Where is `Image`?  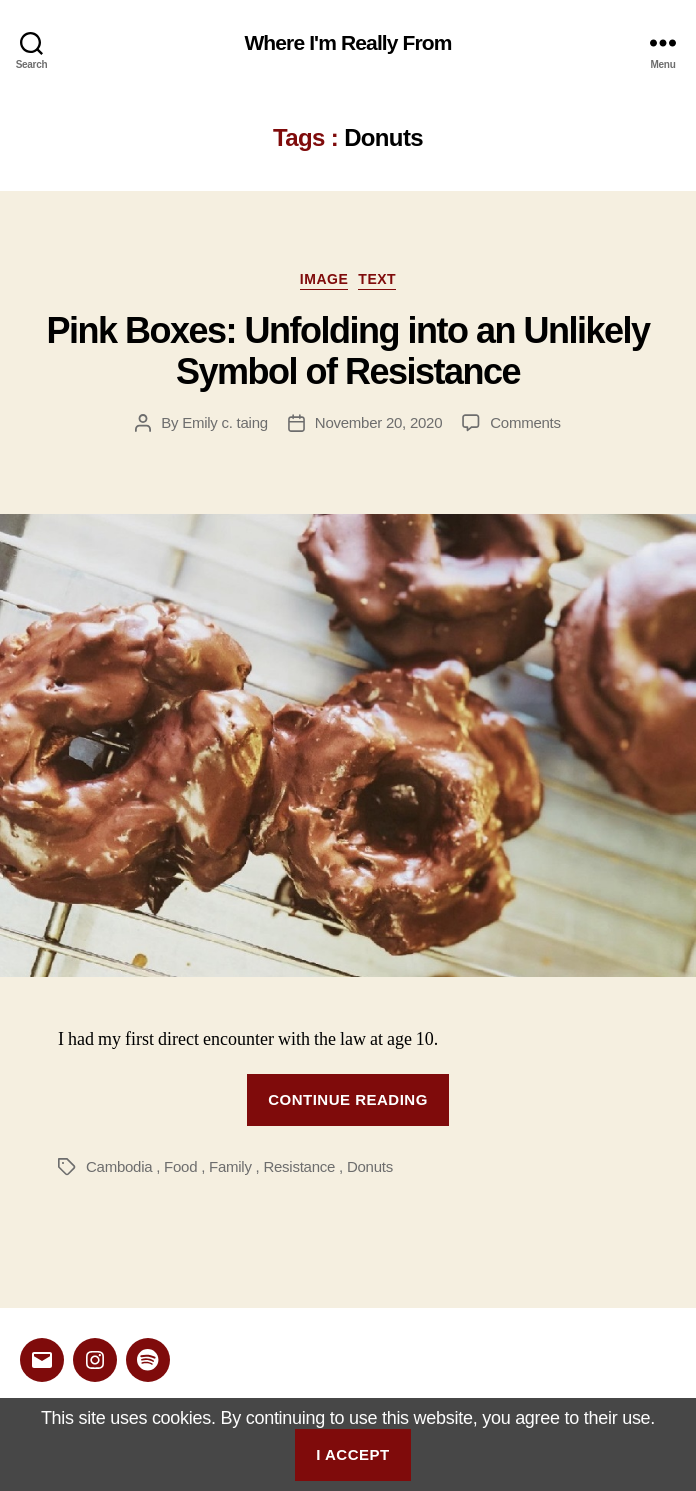
Image is located at coordinates (324, 279).